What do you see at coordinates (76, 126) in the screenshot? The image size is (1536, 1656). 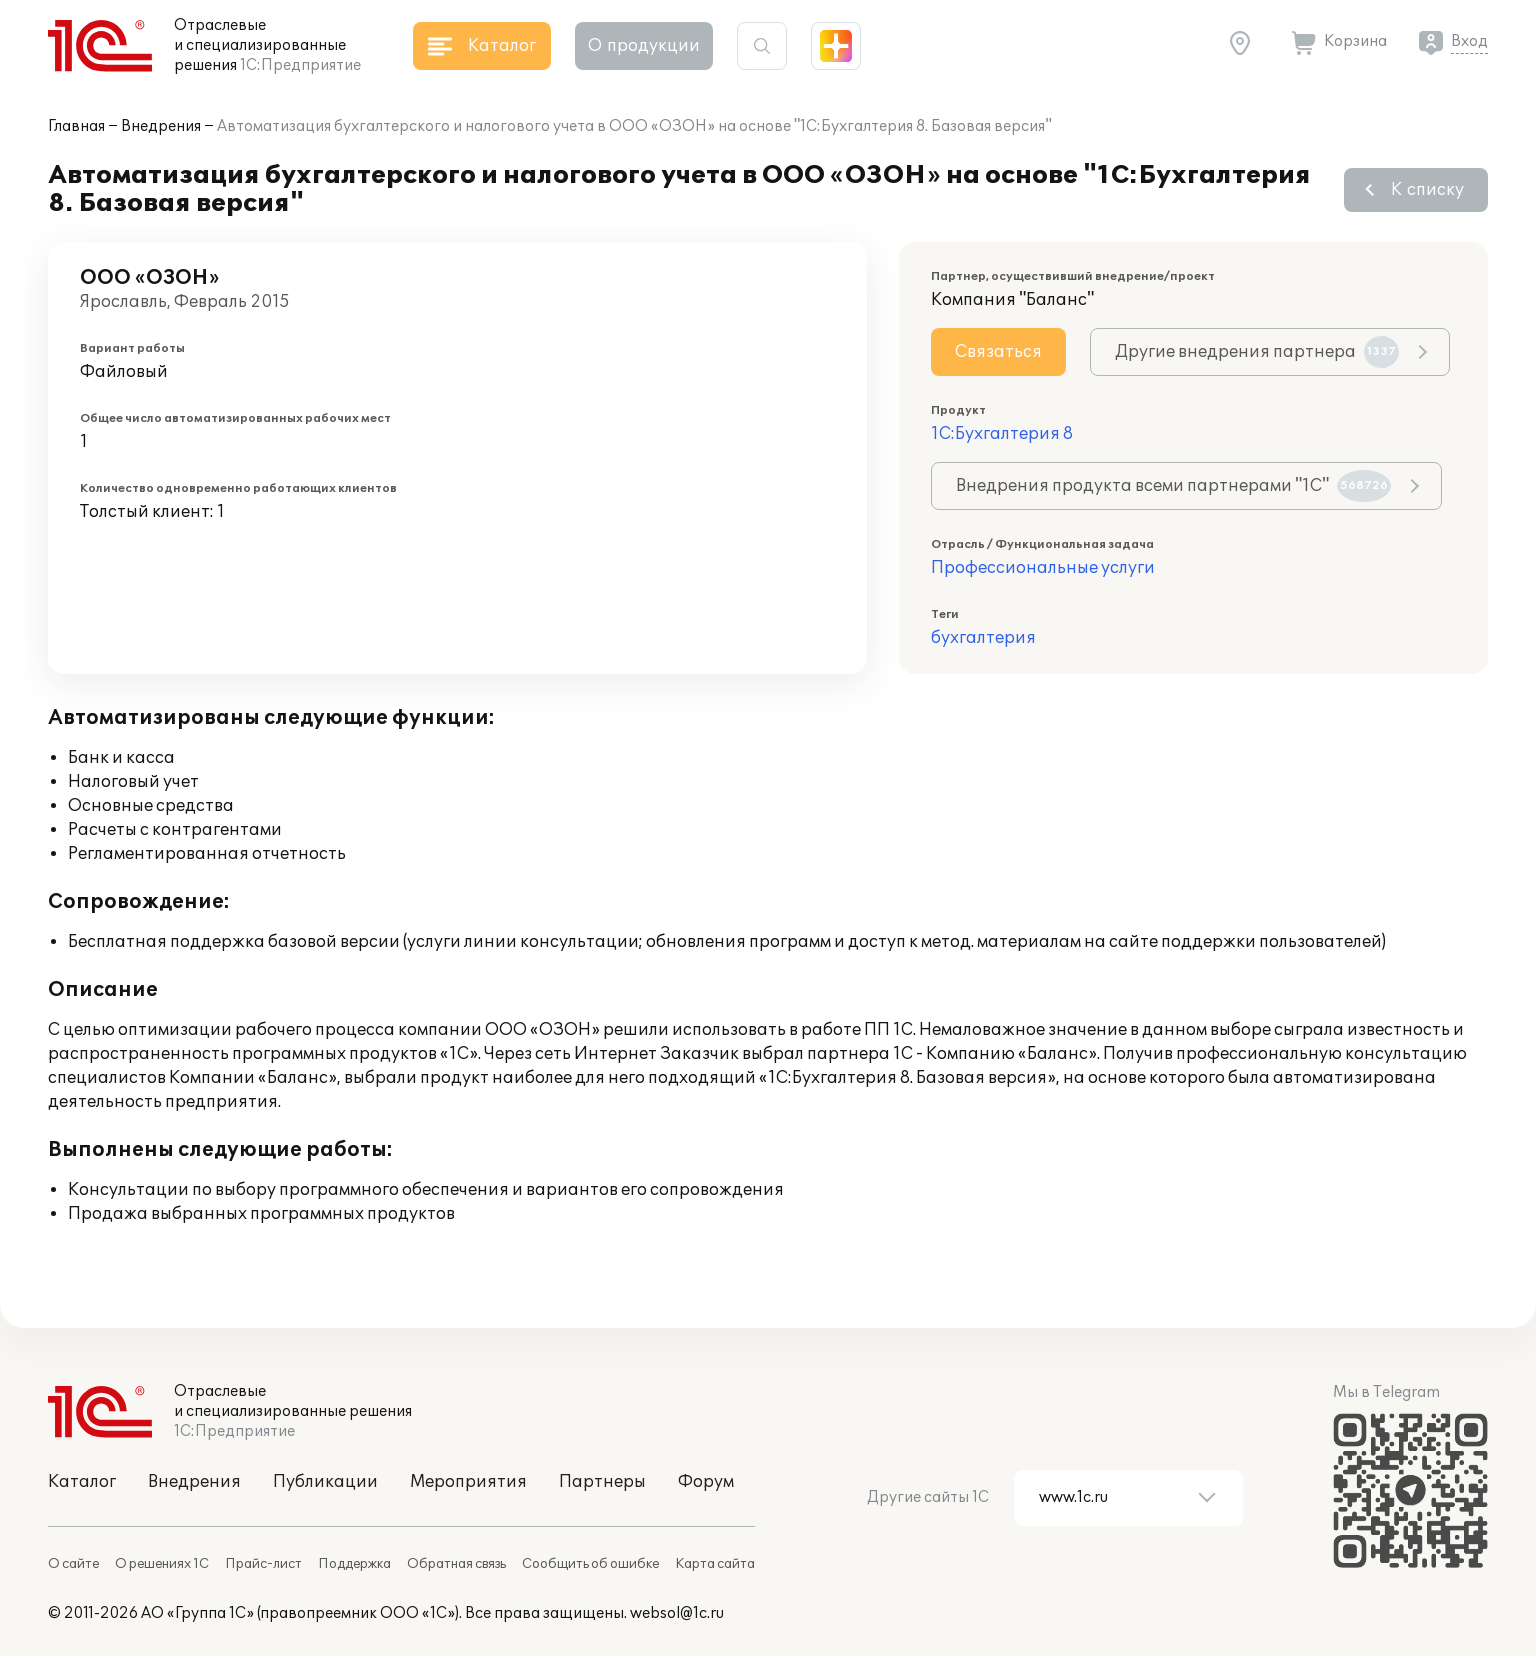 I see `Главная` at bounding box center [76, 126].